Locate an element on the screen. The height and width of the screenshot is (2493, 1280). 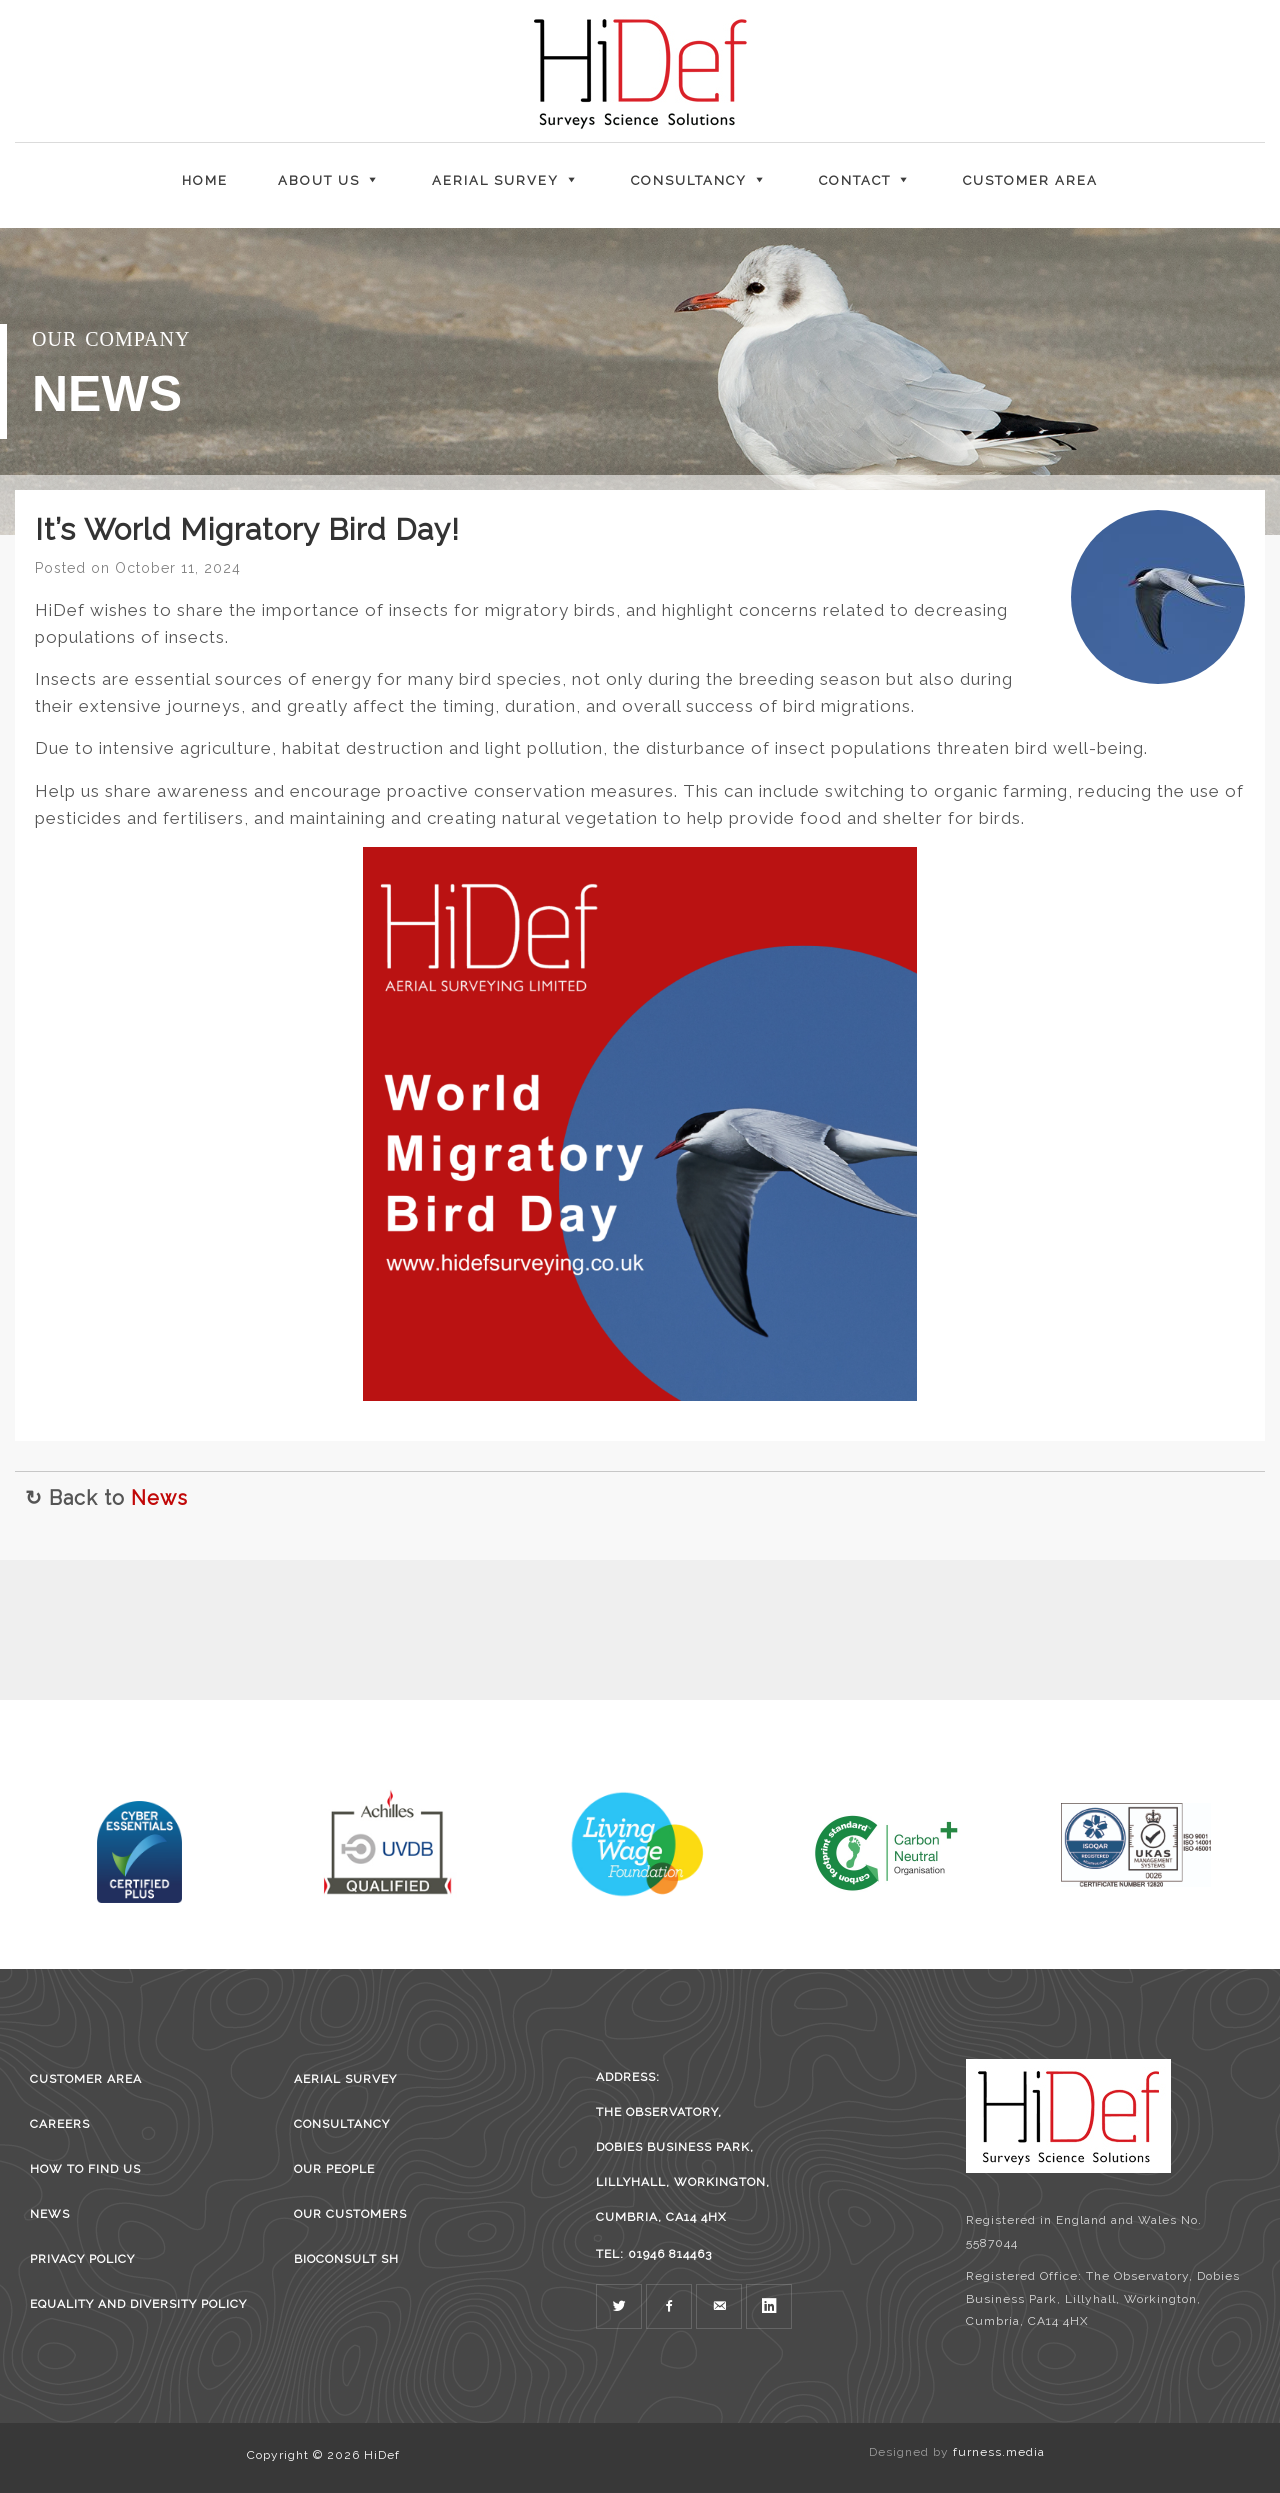
Careers is located at coordinates (60, 2124).